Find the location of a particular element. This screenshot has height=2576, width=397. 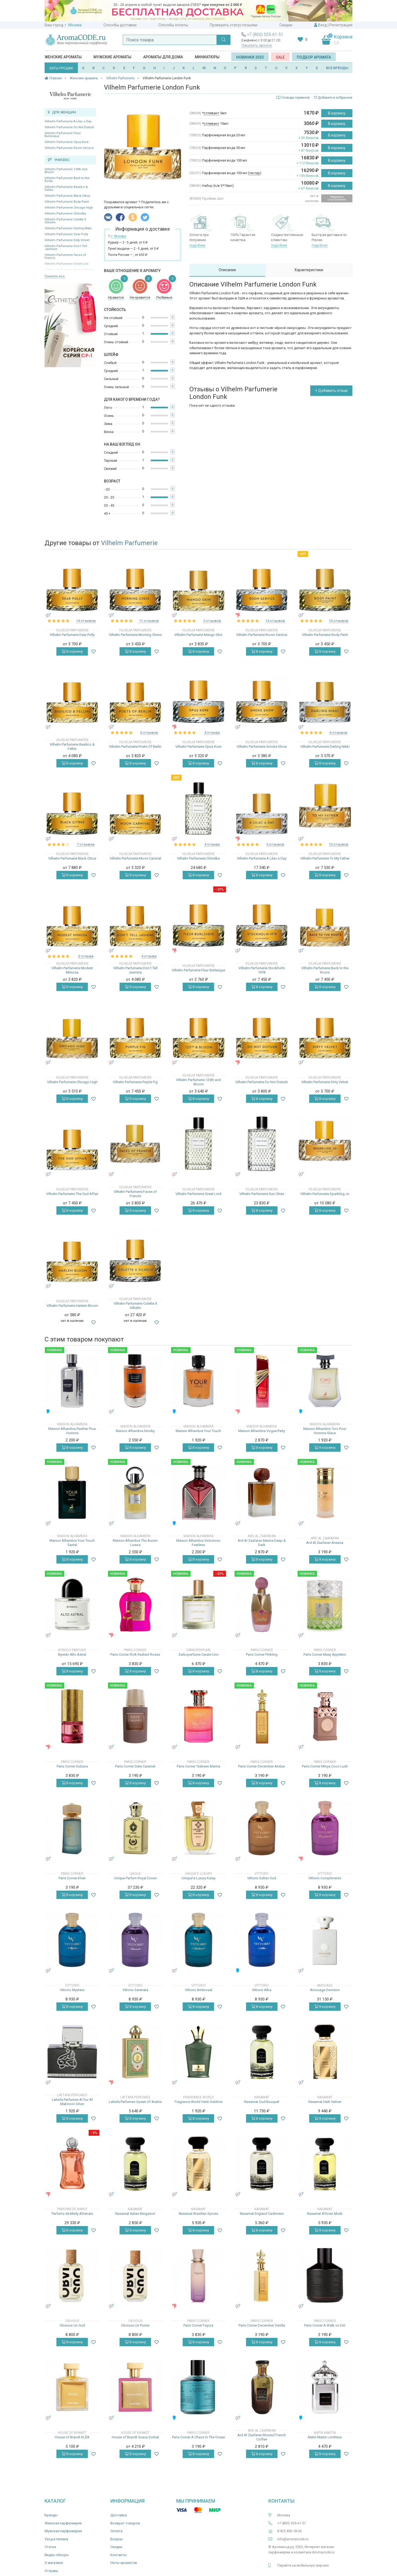

Vilhelm Parfumerie Basilico & Fellini is located at coordinates (66, 188).